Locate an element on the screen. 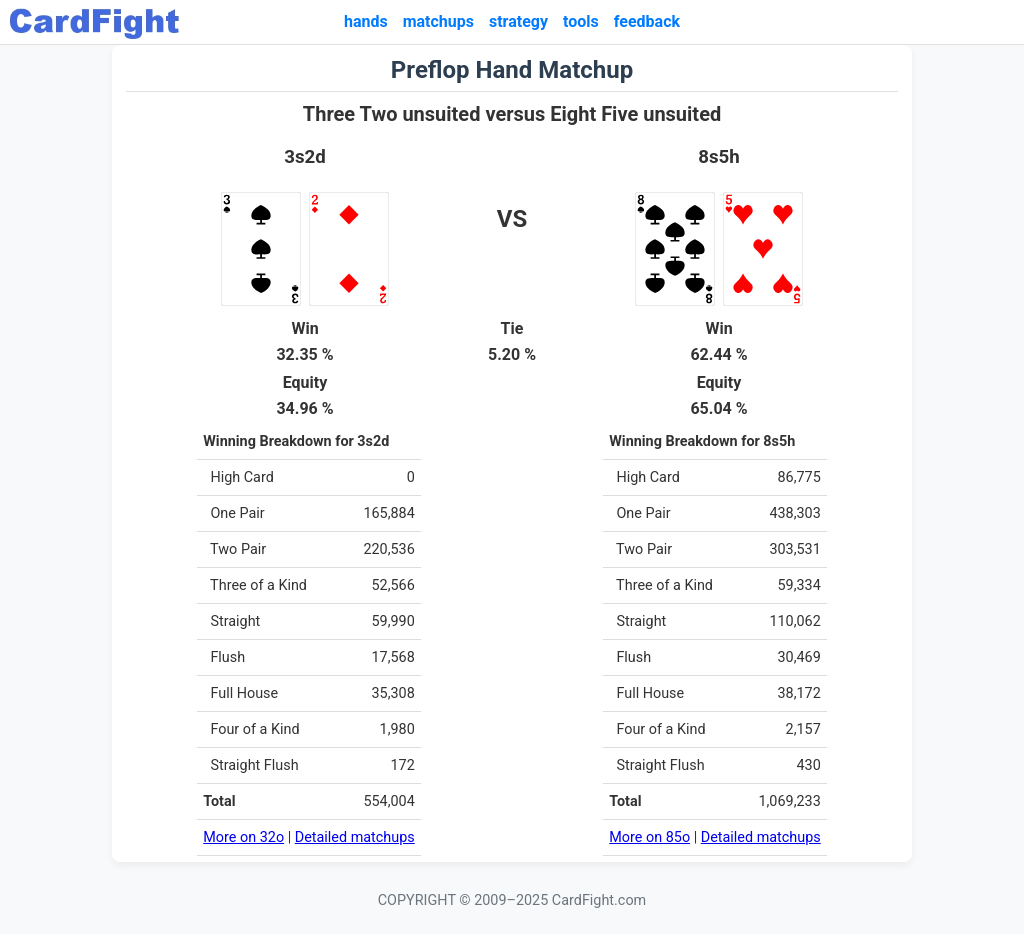 This screenshot has height=934, width=1024. hands is located at coordinates (366, 21).